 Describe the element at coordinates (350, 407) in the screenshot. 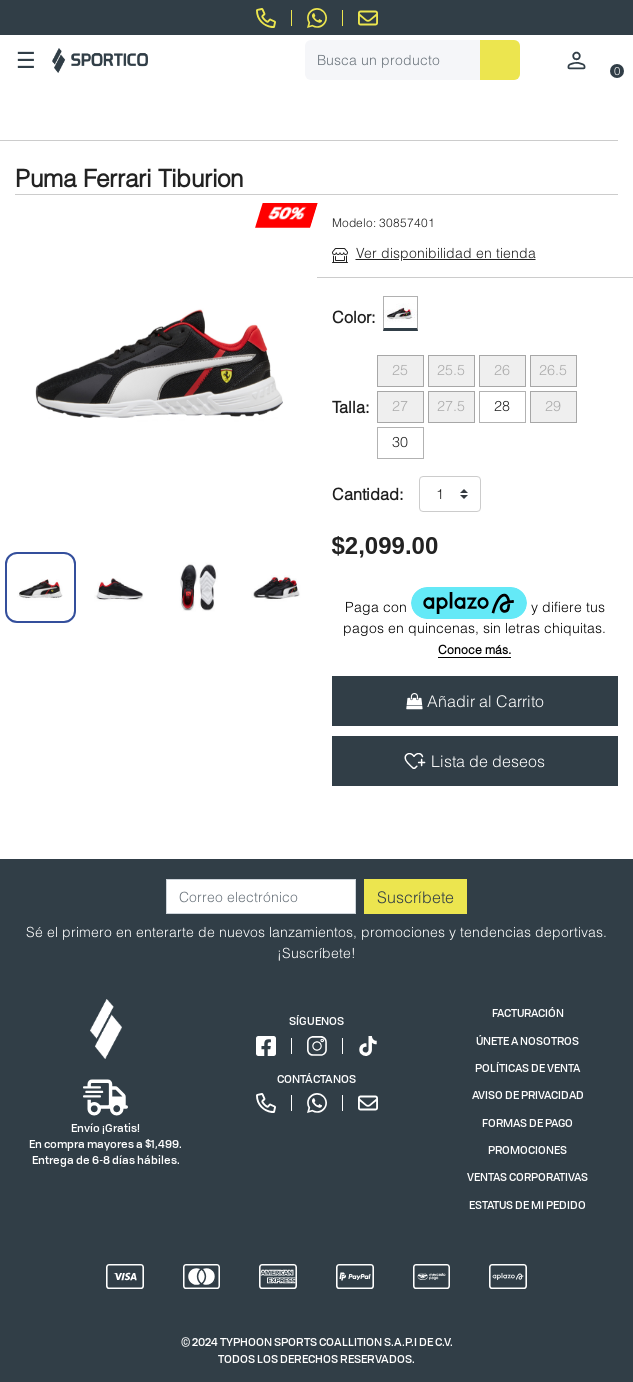

I see `Talla:` at that location.